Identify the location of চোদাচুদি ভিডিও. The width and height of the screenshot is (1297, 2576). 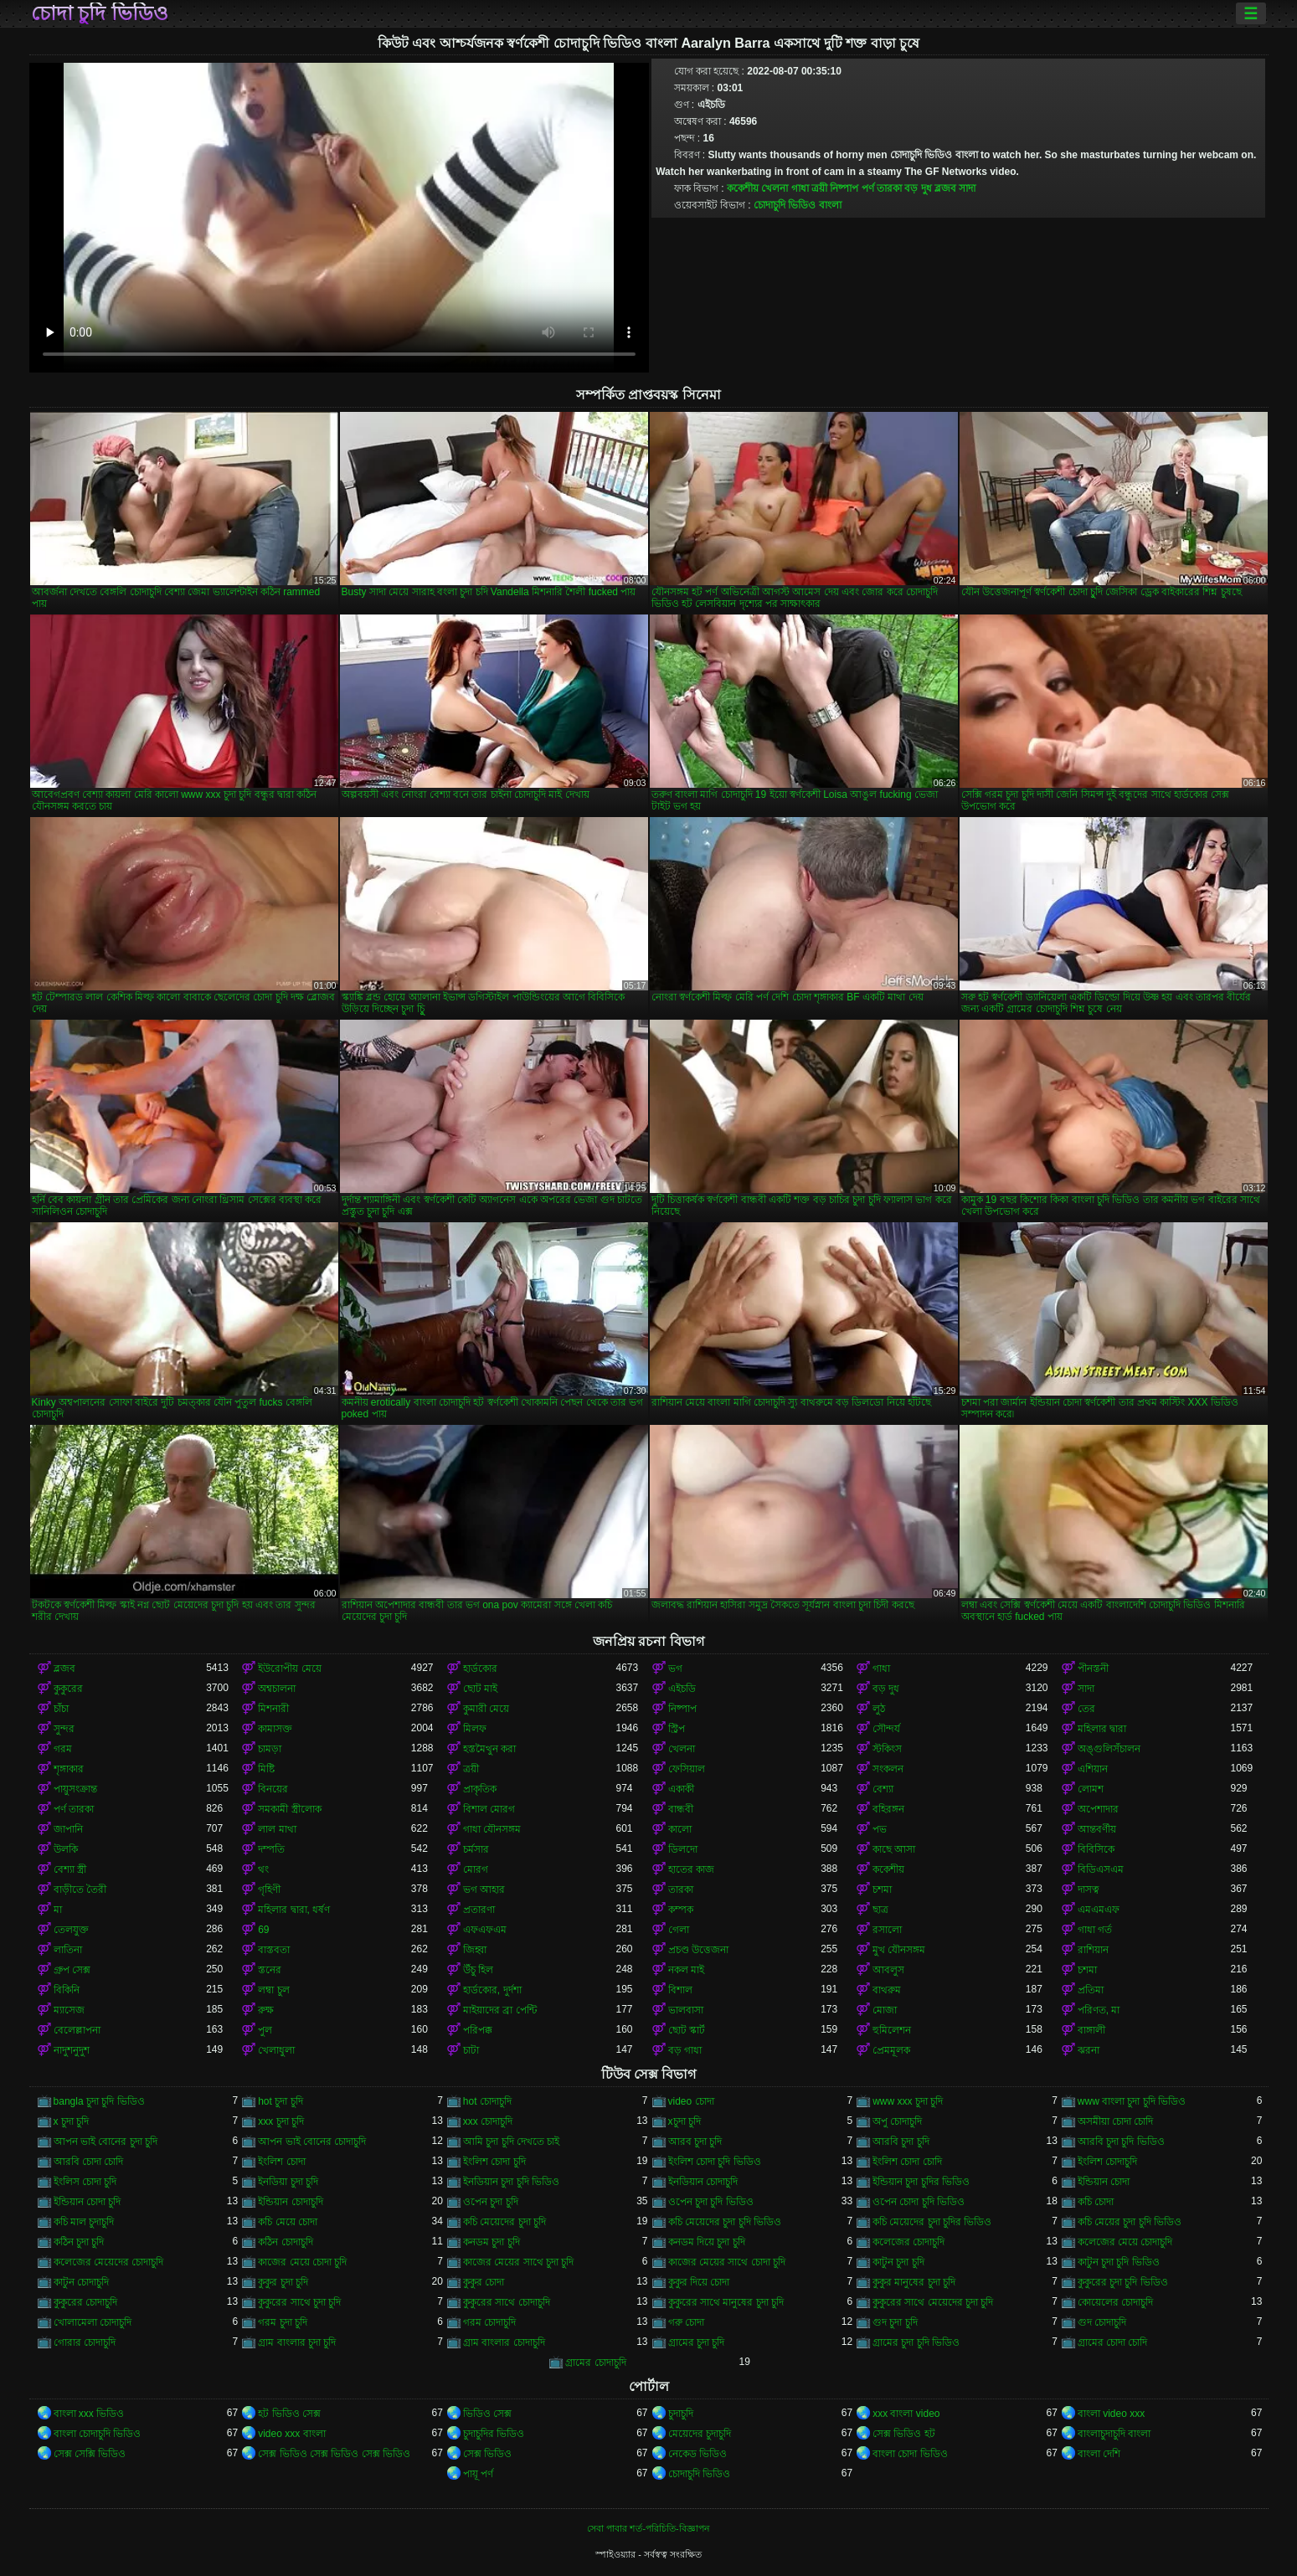
(699, 2474).